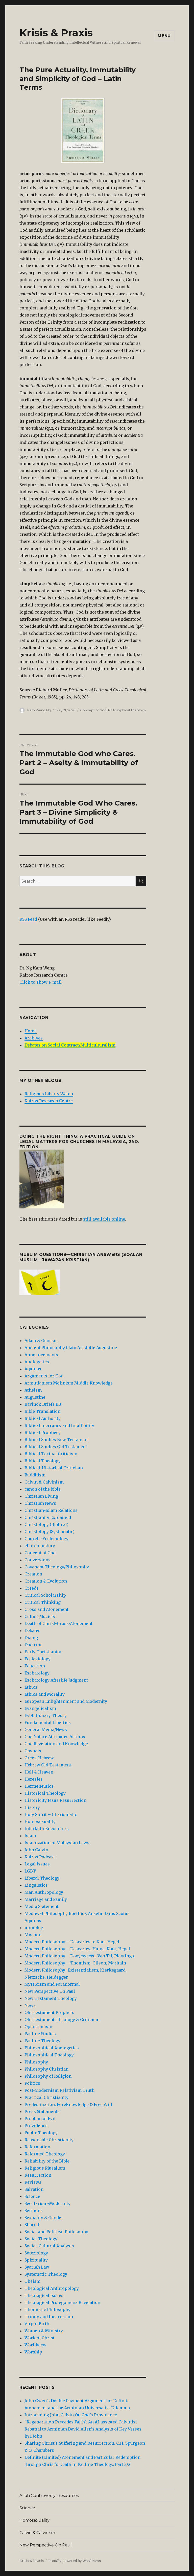 This screenshot has width=194, height=2576. What do you see at coordinates (58, 1623) in the screenshot?
I see `Death of Christ-Cross-Atonement` at bounding box center [58, 1623].